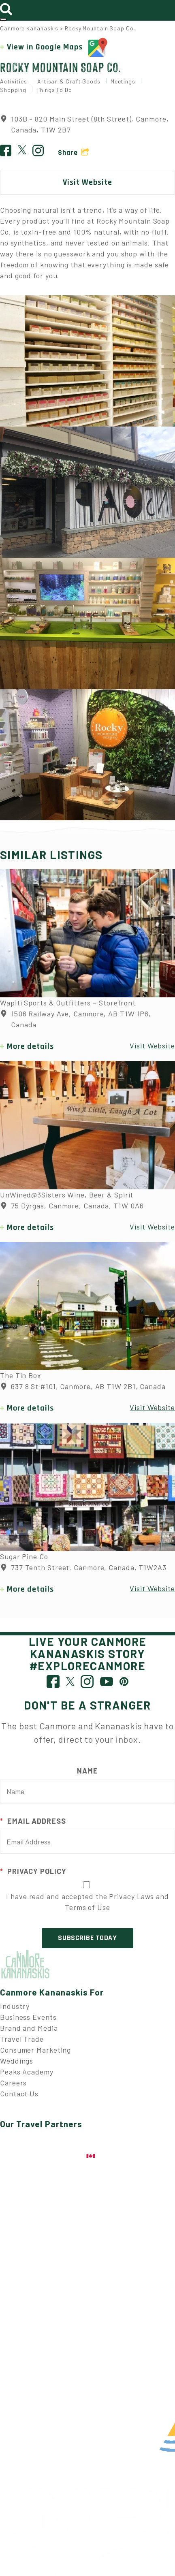 The width and height of the screenshot is (175, 2576). I want to click on Email Address, so click(33, 1821).